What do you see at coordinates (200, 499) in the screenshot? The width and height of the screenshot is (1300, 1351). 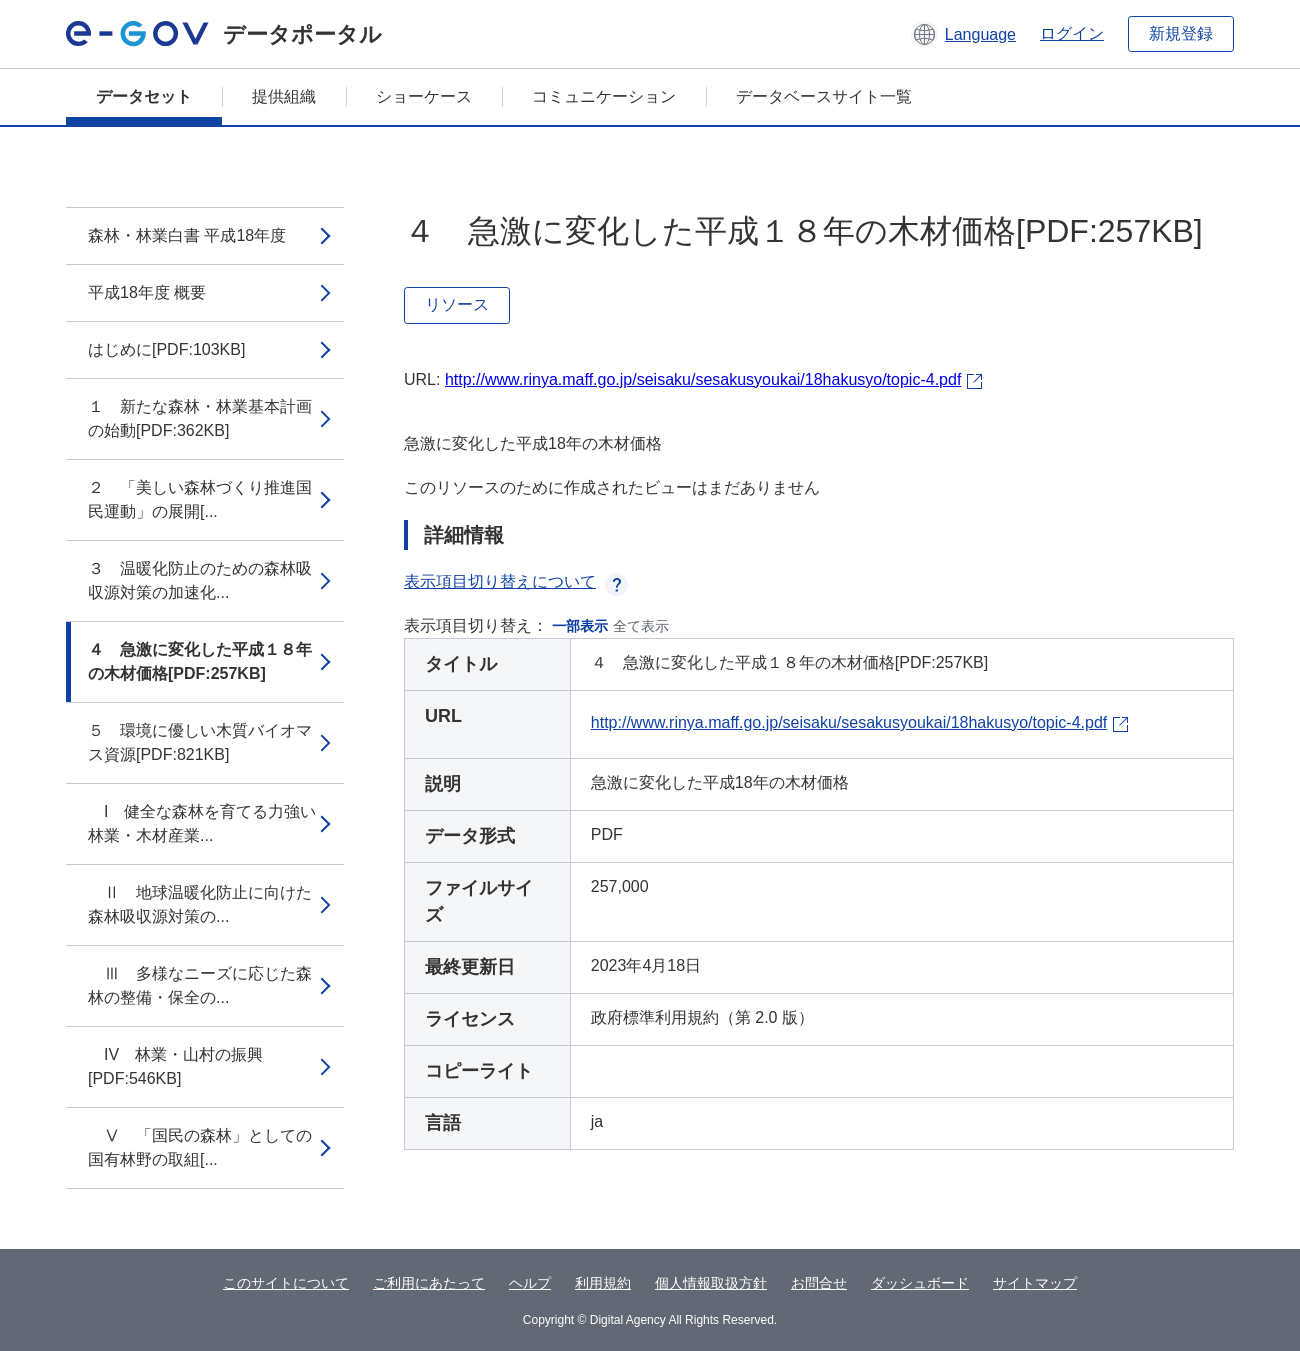 I see `２ 「美しい森林づくり推進国民運動」の展開[...` at bounding box center [200, 499].